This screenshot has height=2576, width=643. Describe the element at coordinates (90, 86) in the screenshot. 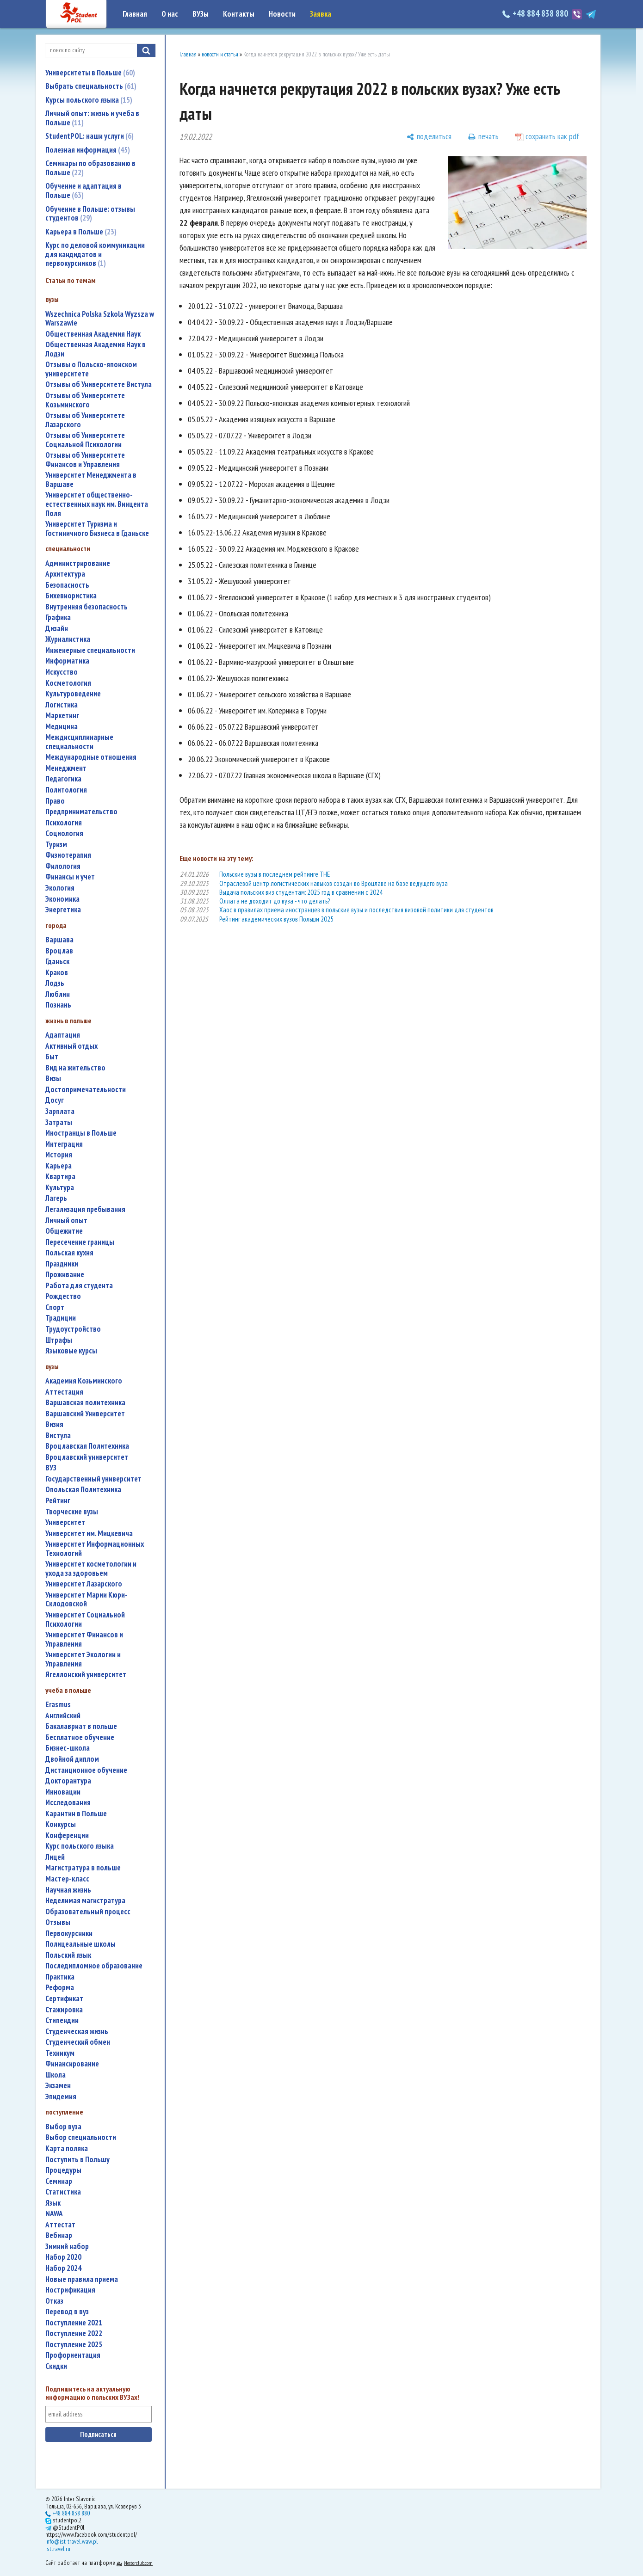

I see `Выбрать специальность` at that location.